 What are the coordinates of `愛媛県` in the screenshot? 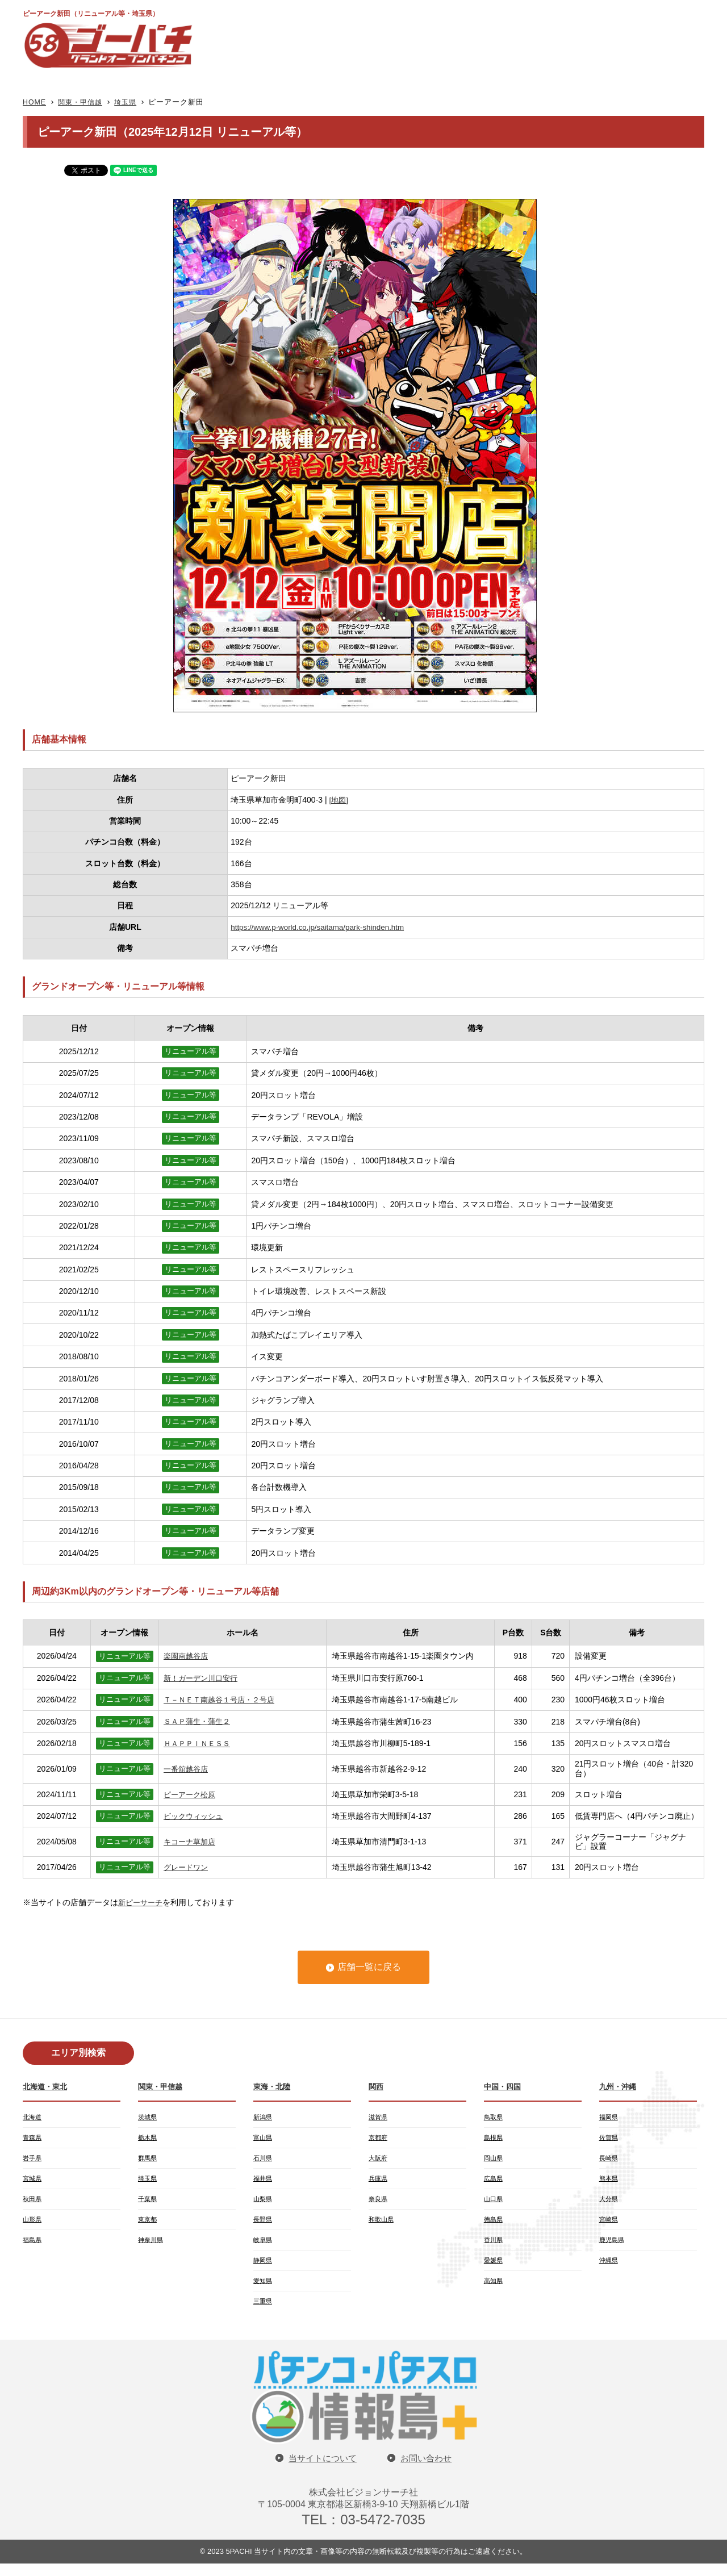 It's located at (494, 2269).